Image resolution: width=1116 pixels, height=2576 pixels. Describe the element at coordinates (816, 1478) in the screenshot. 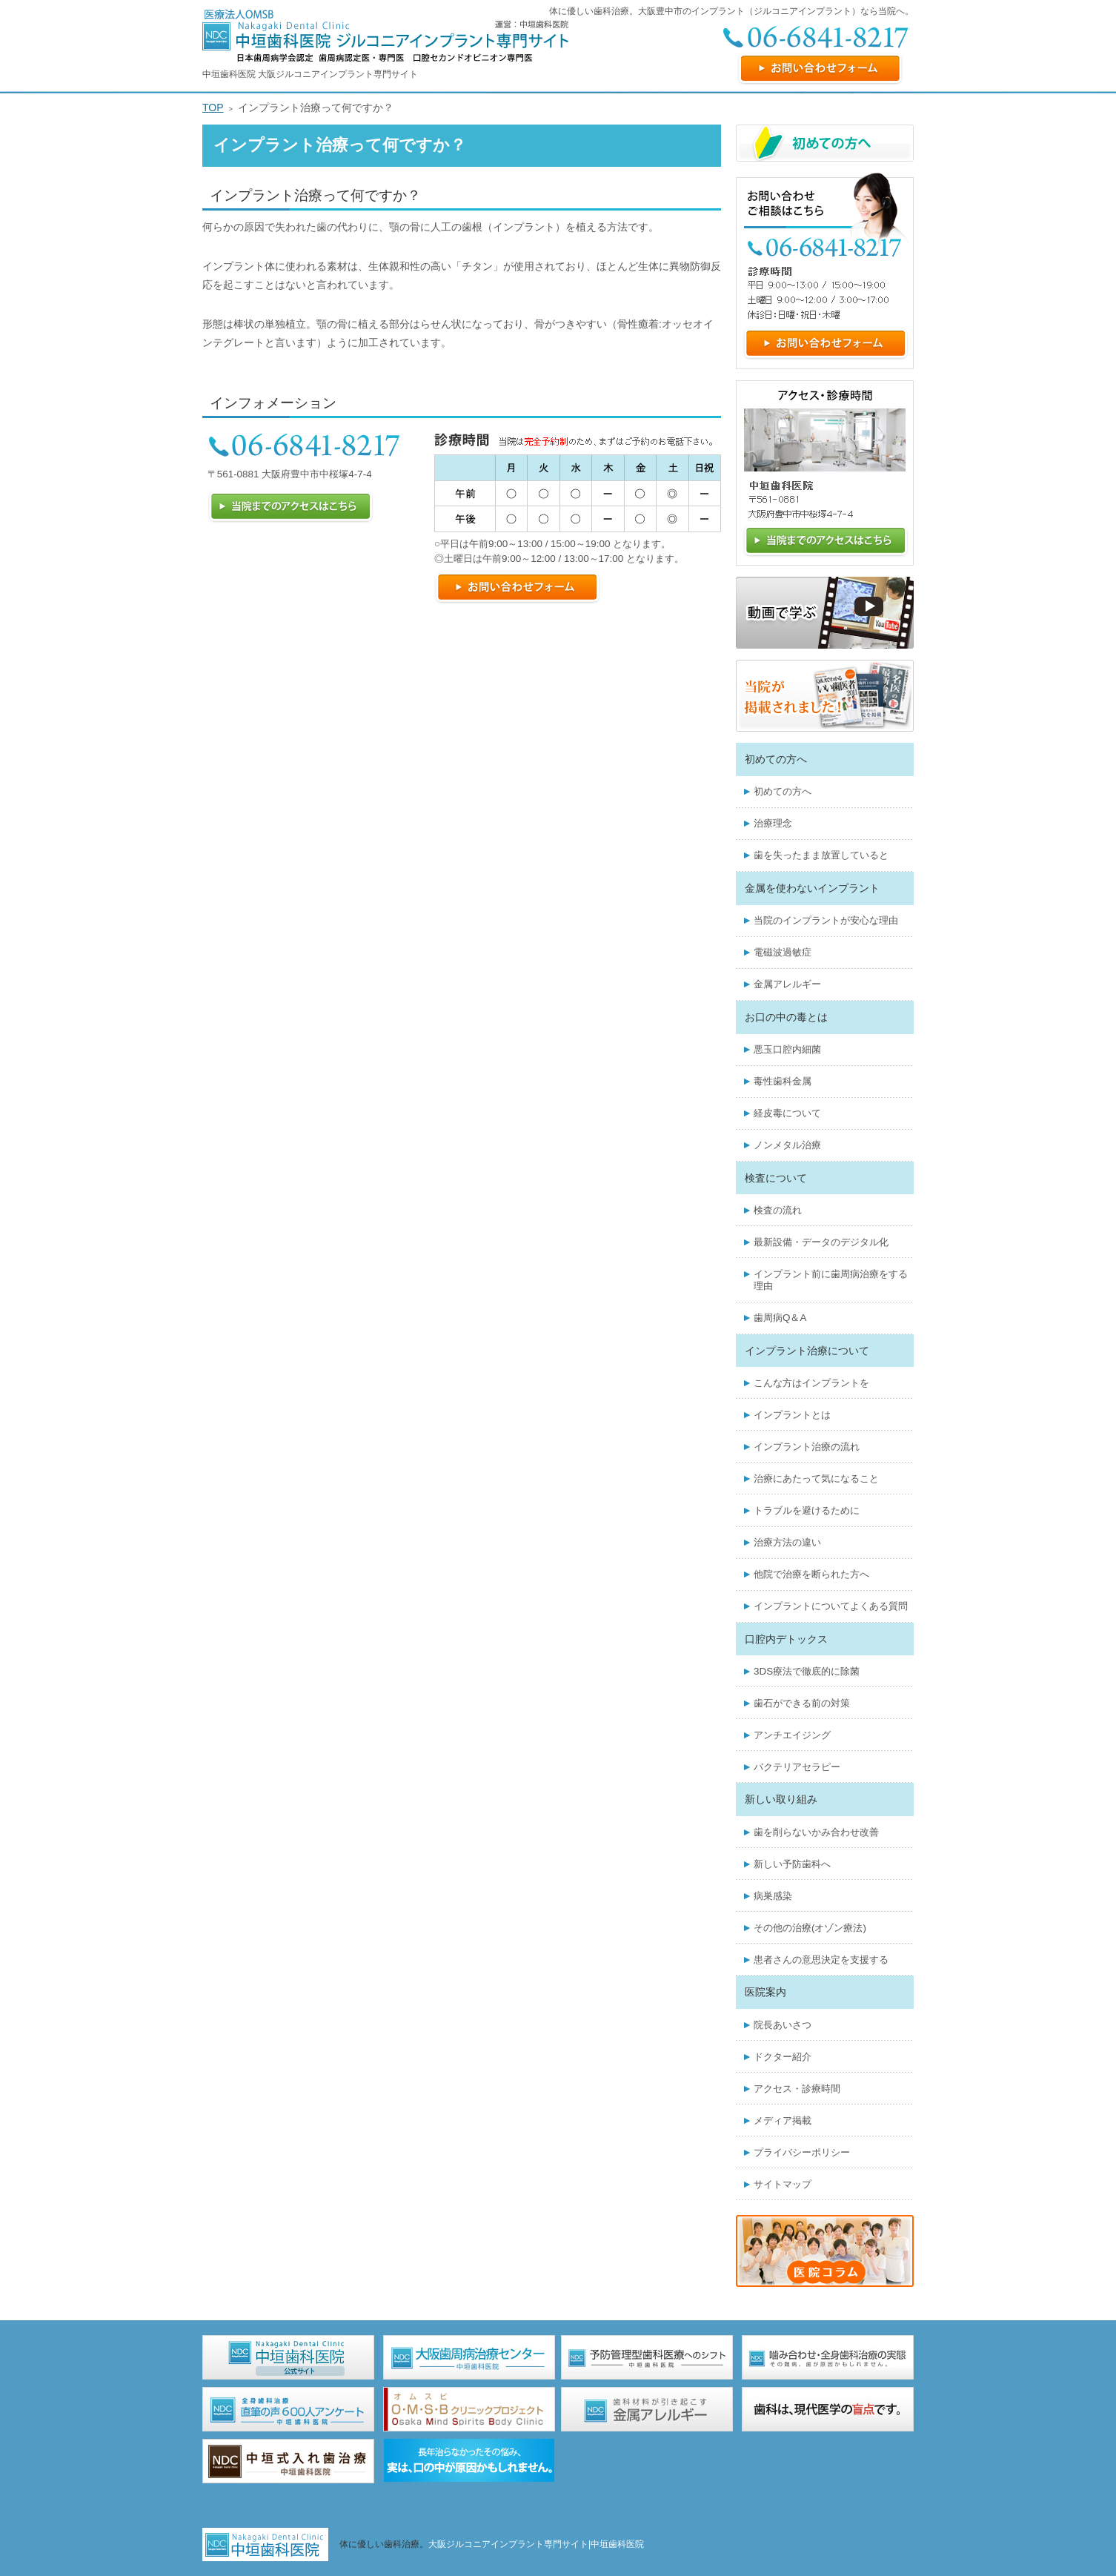

I see `治療にあたって気になること` at that location.